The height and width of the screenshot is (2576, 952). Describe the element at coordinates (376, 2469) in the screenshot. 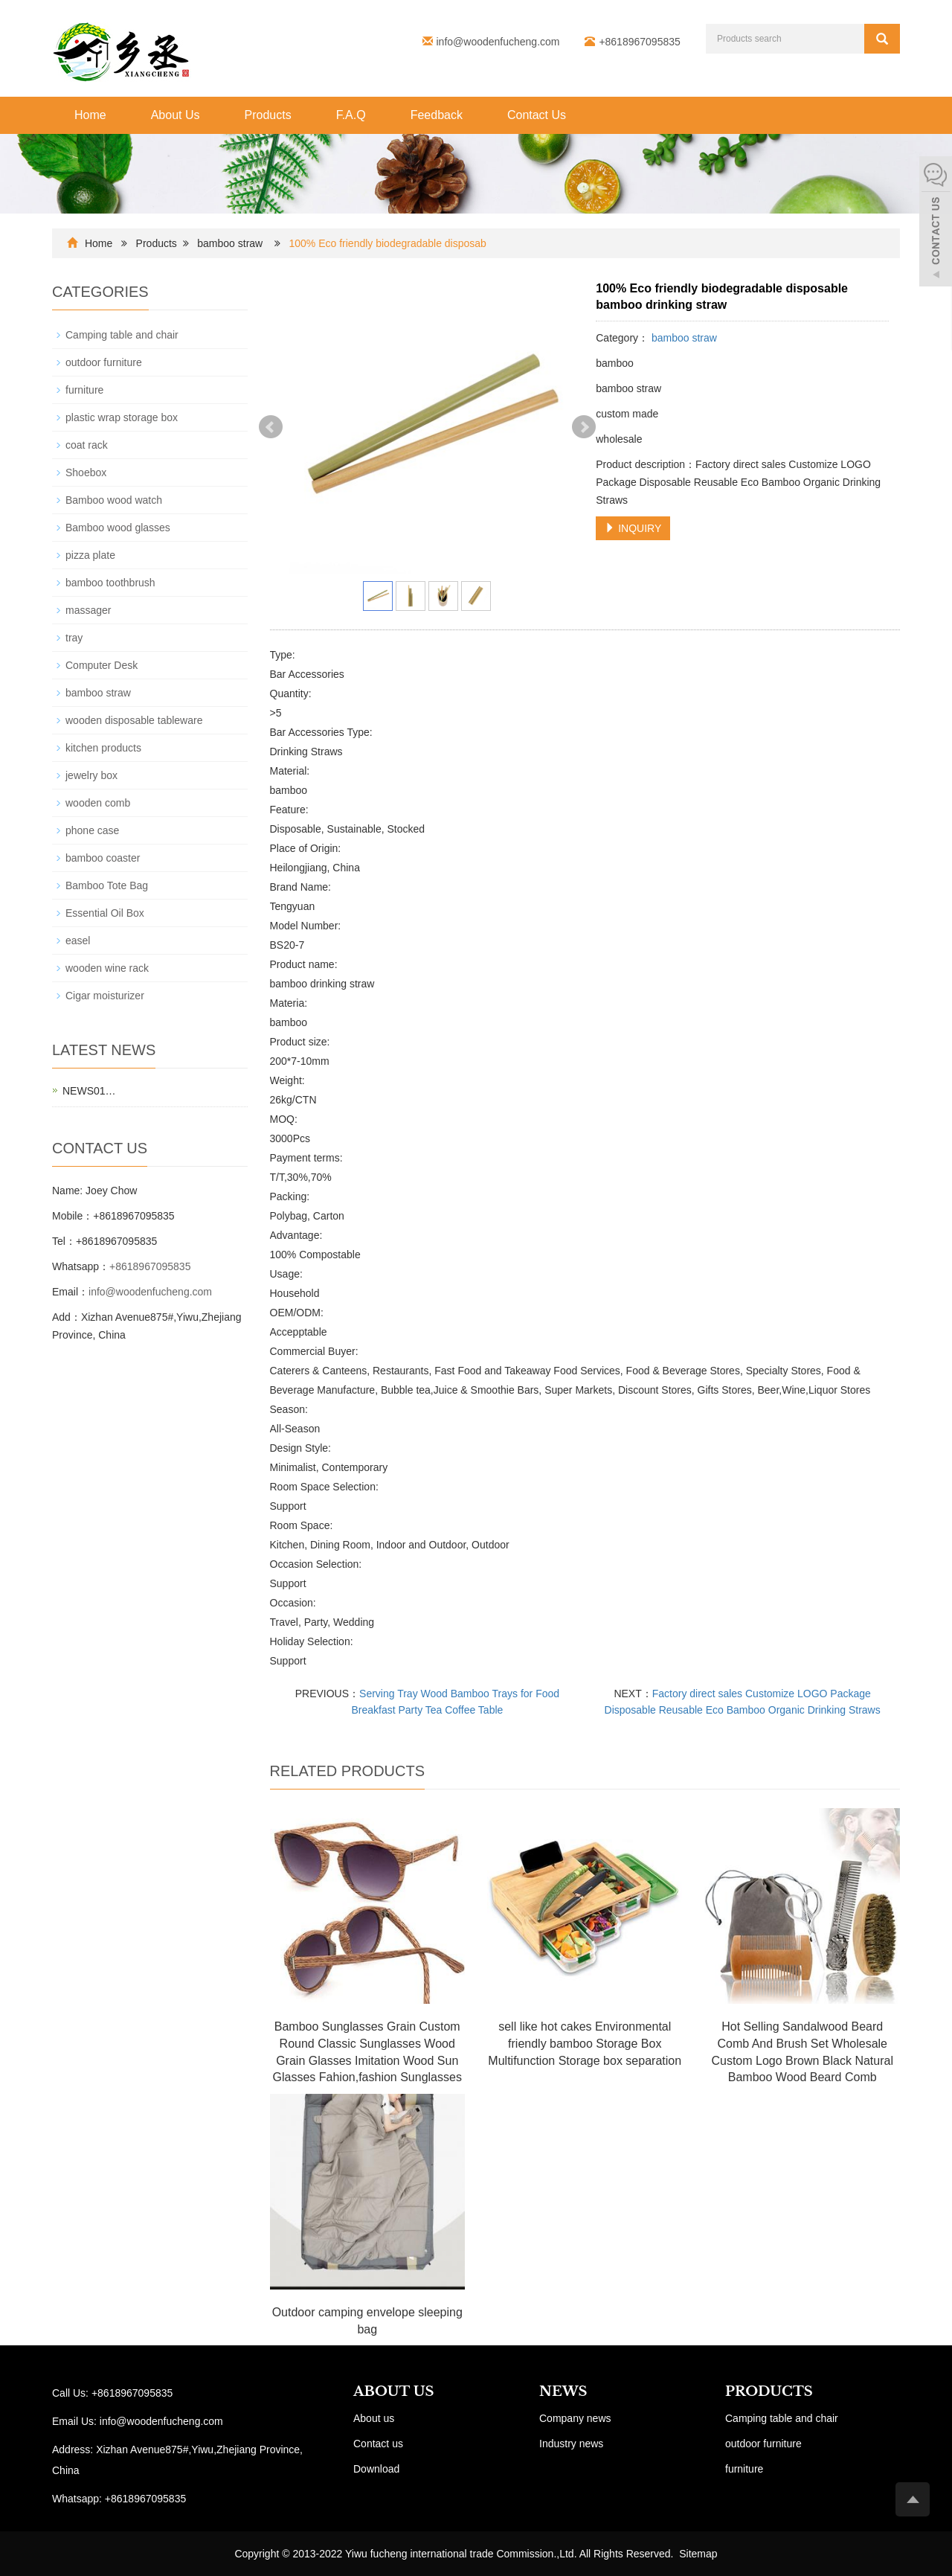

I see `Download` at that location.